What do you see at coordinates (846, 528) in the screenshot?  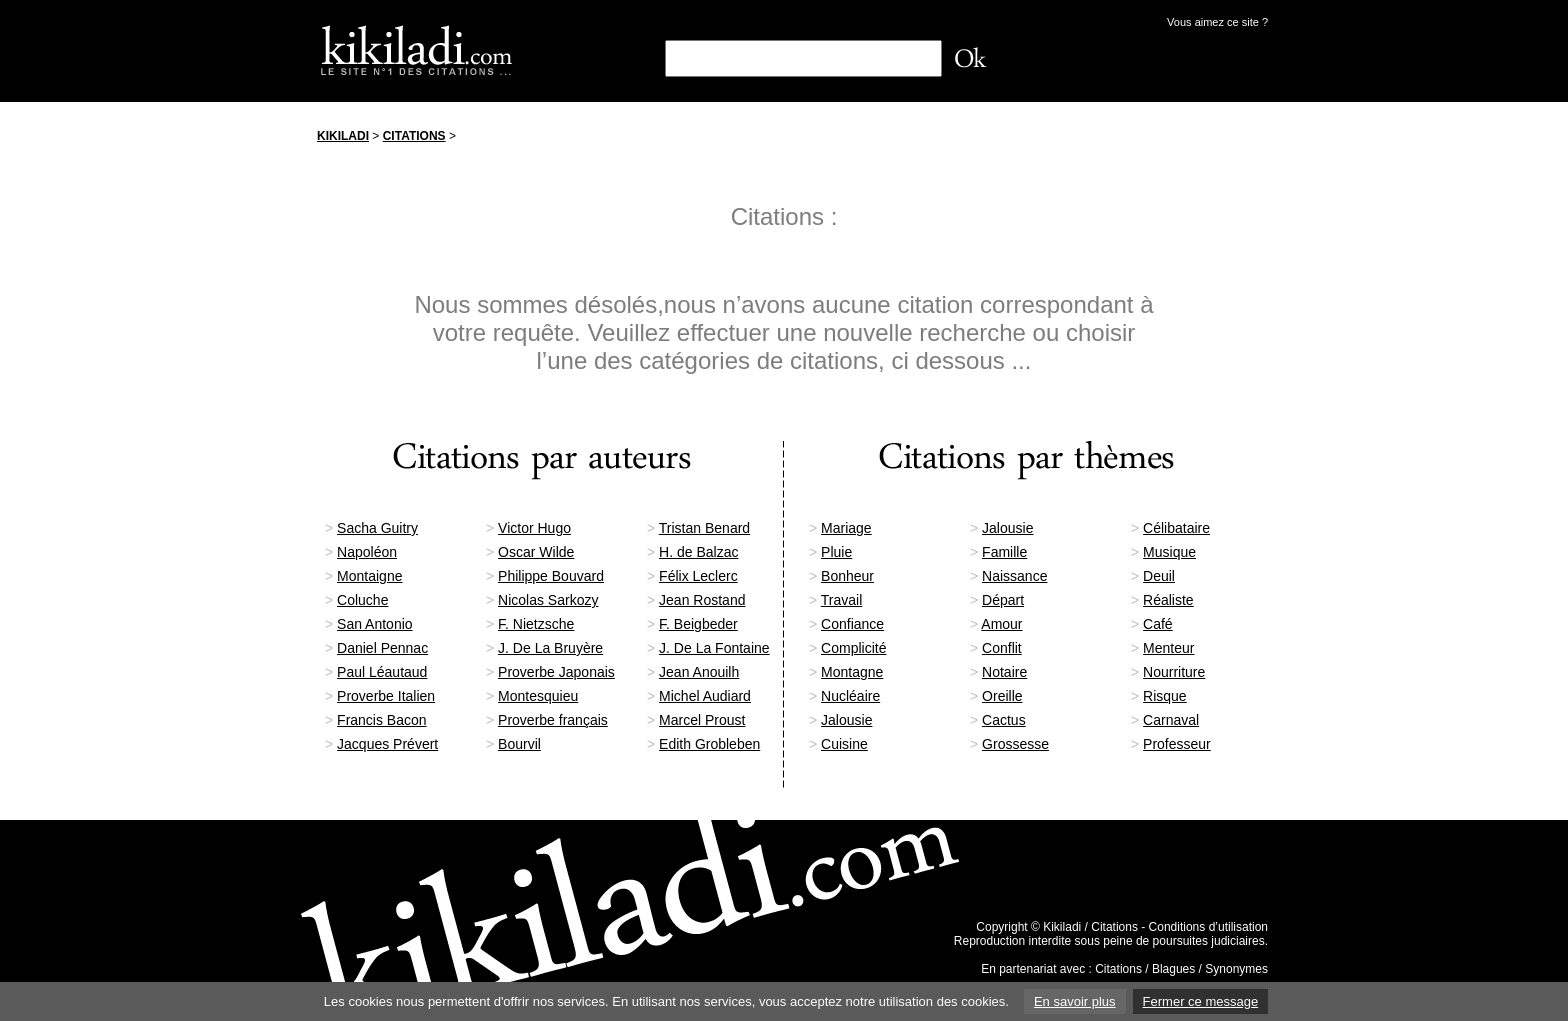 I see `Mariage` at bounding box center [846, 528].